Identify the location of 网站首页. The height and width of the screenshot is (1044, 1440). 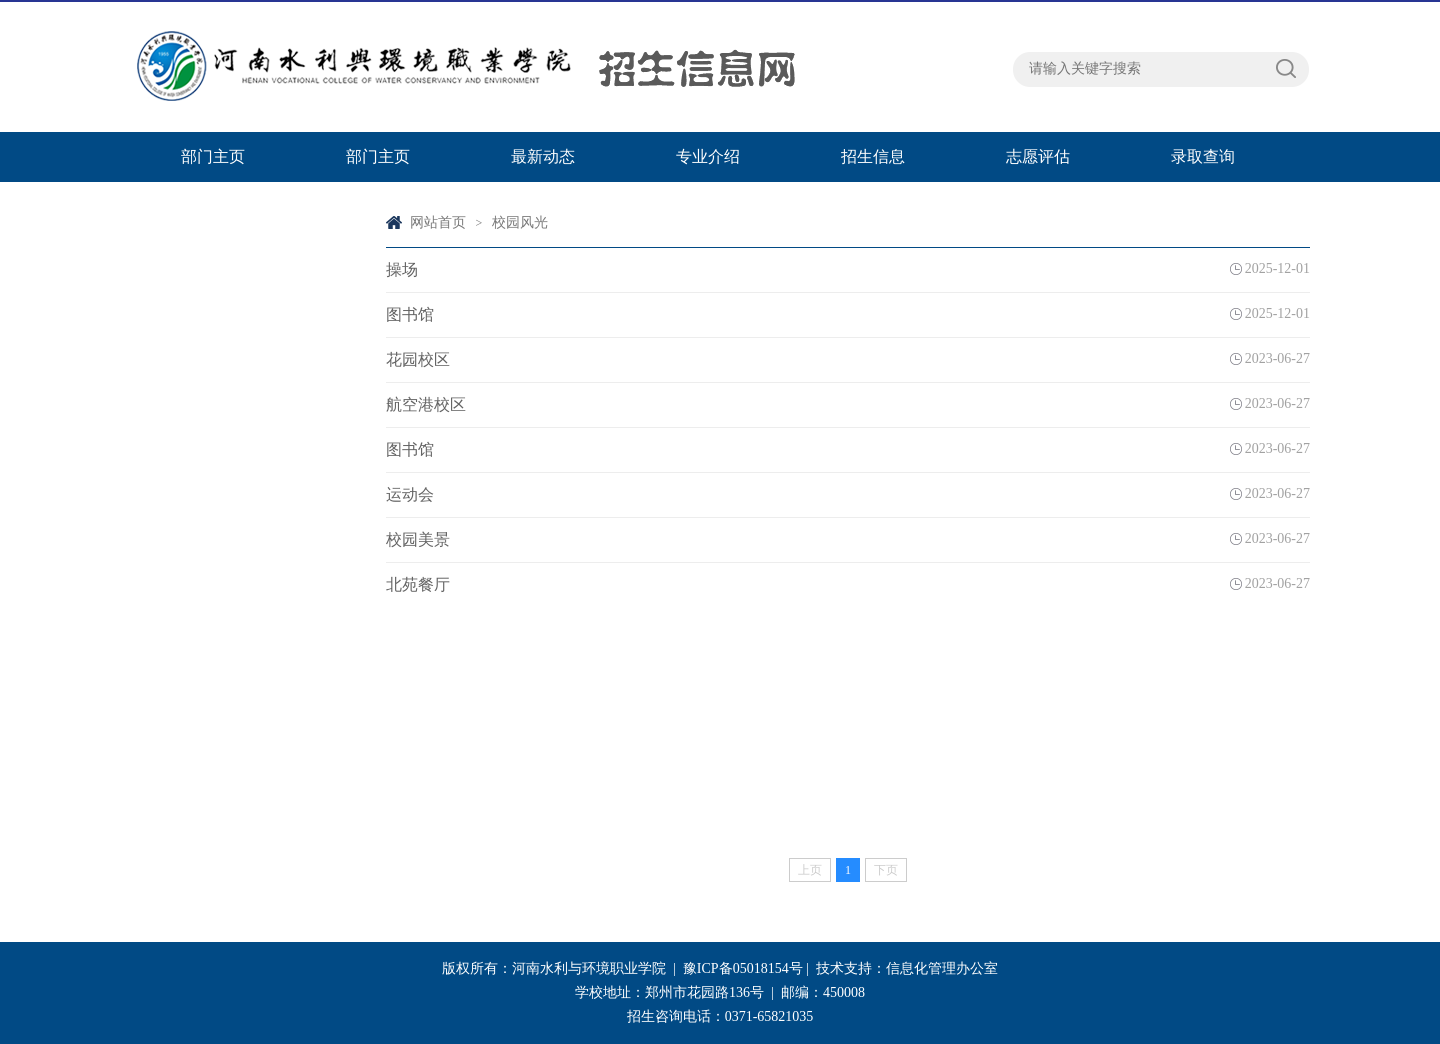
(438, 222).